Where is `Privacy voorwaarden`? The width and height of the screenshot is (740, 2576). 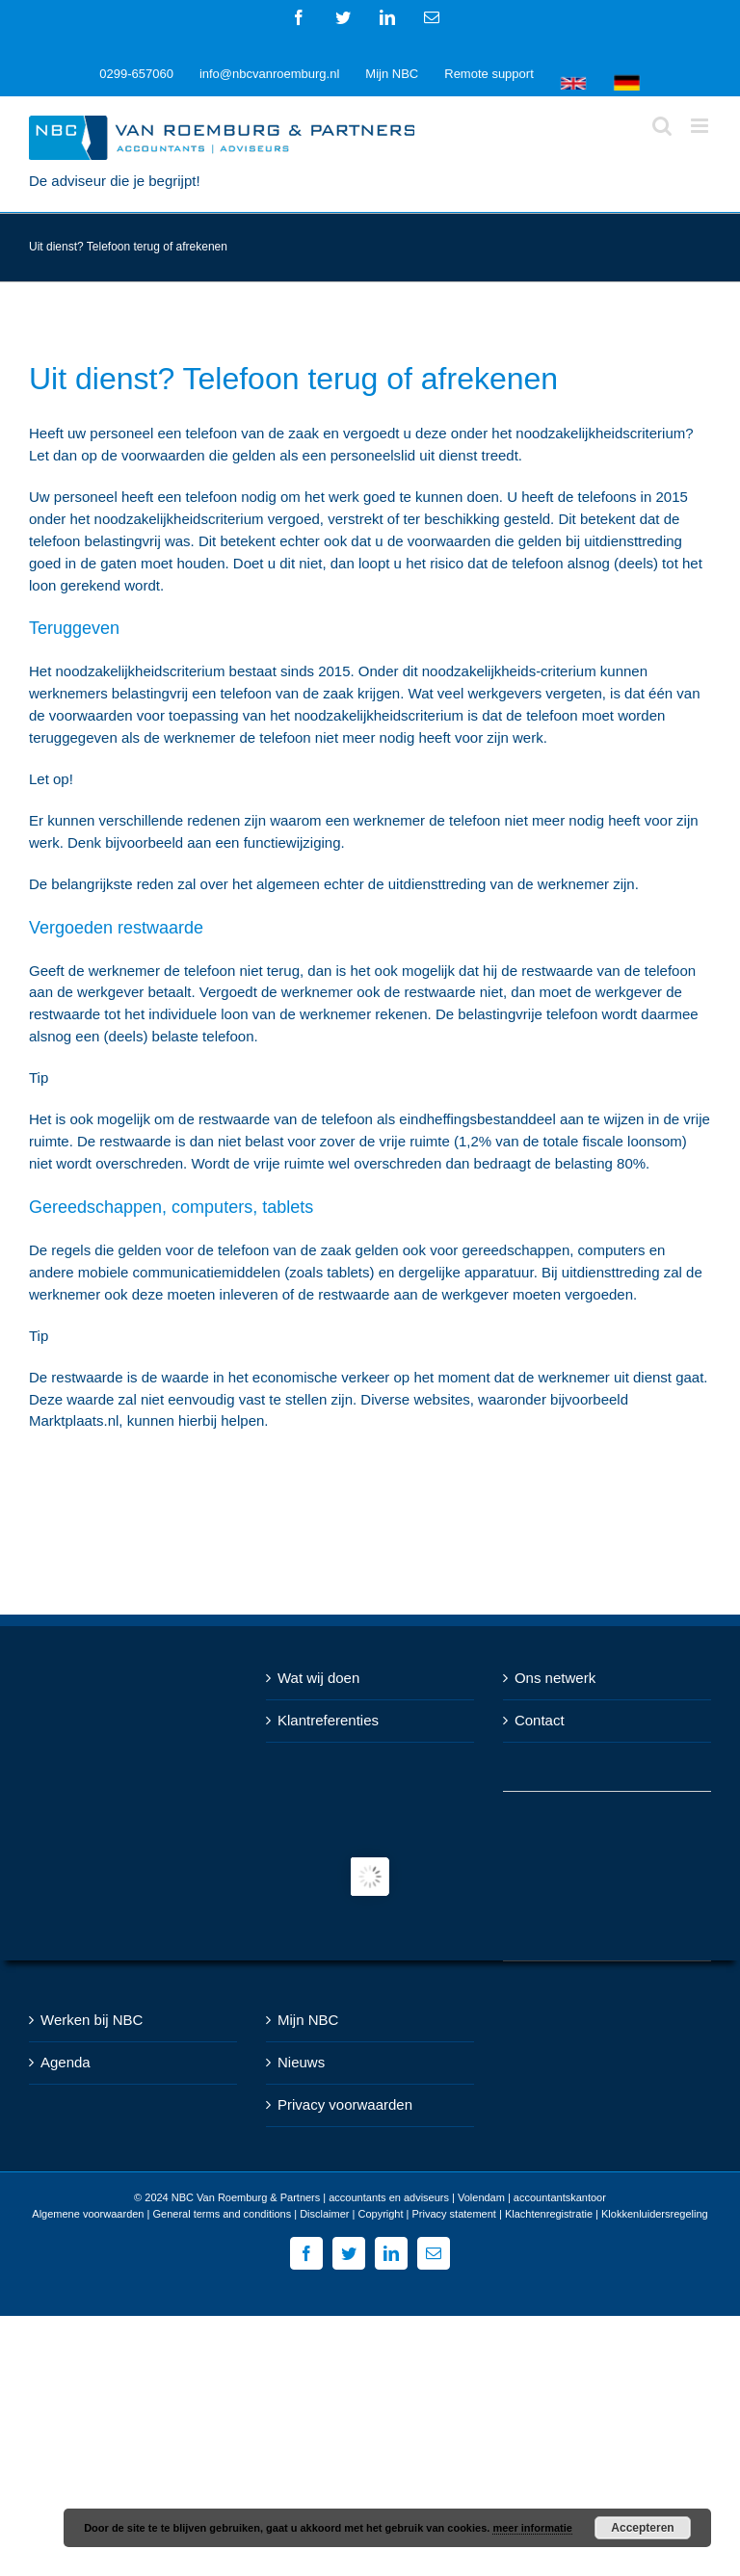
Privacy voorwaarden is located at coordinates (345, 2104).